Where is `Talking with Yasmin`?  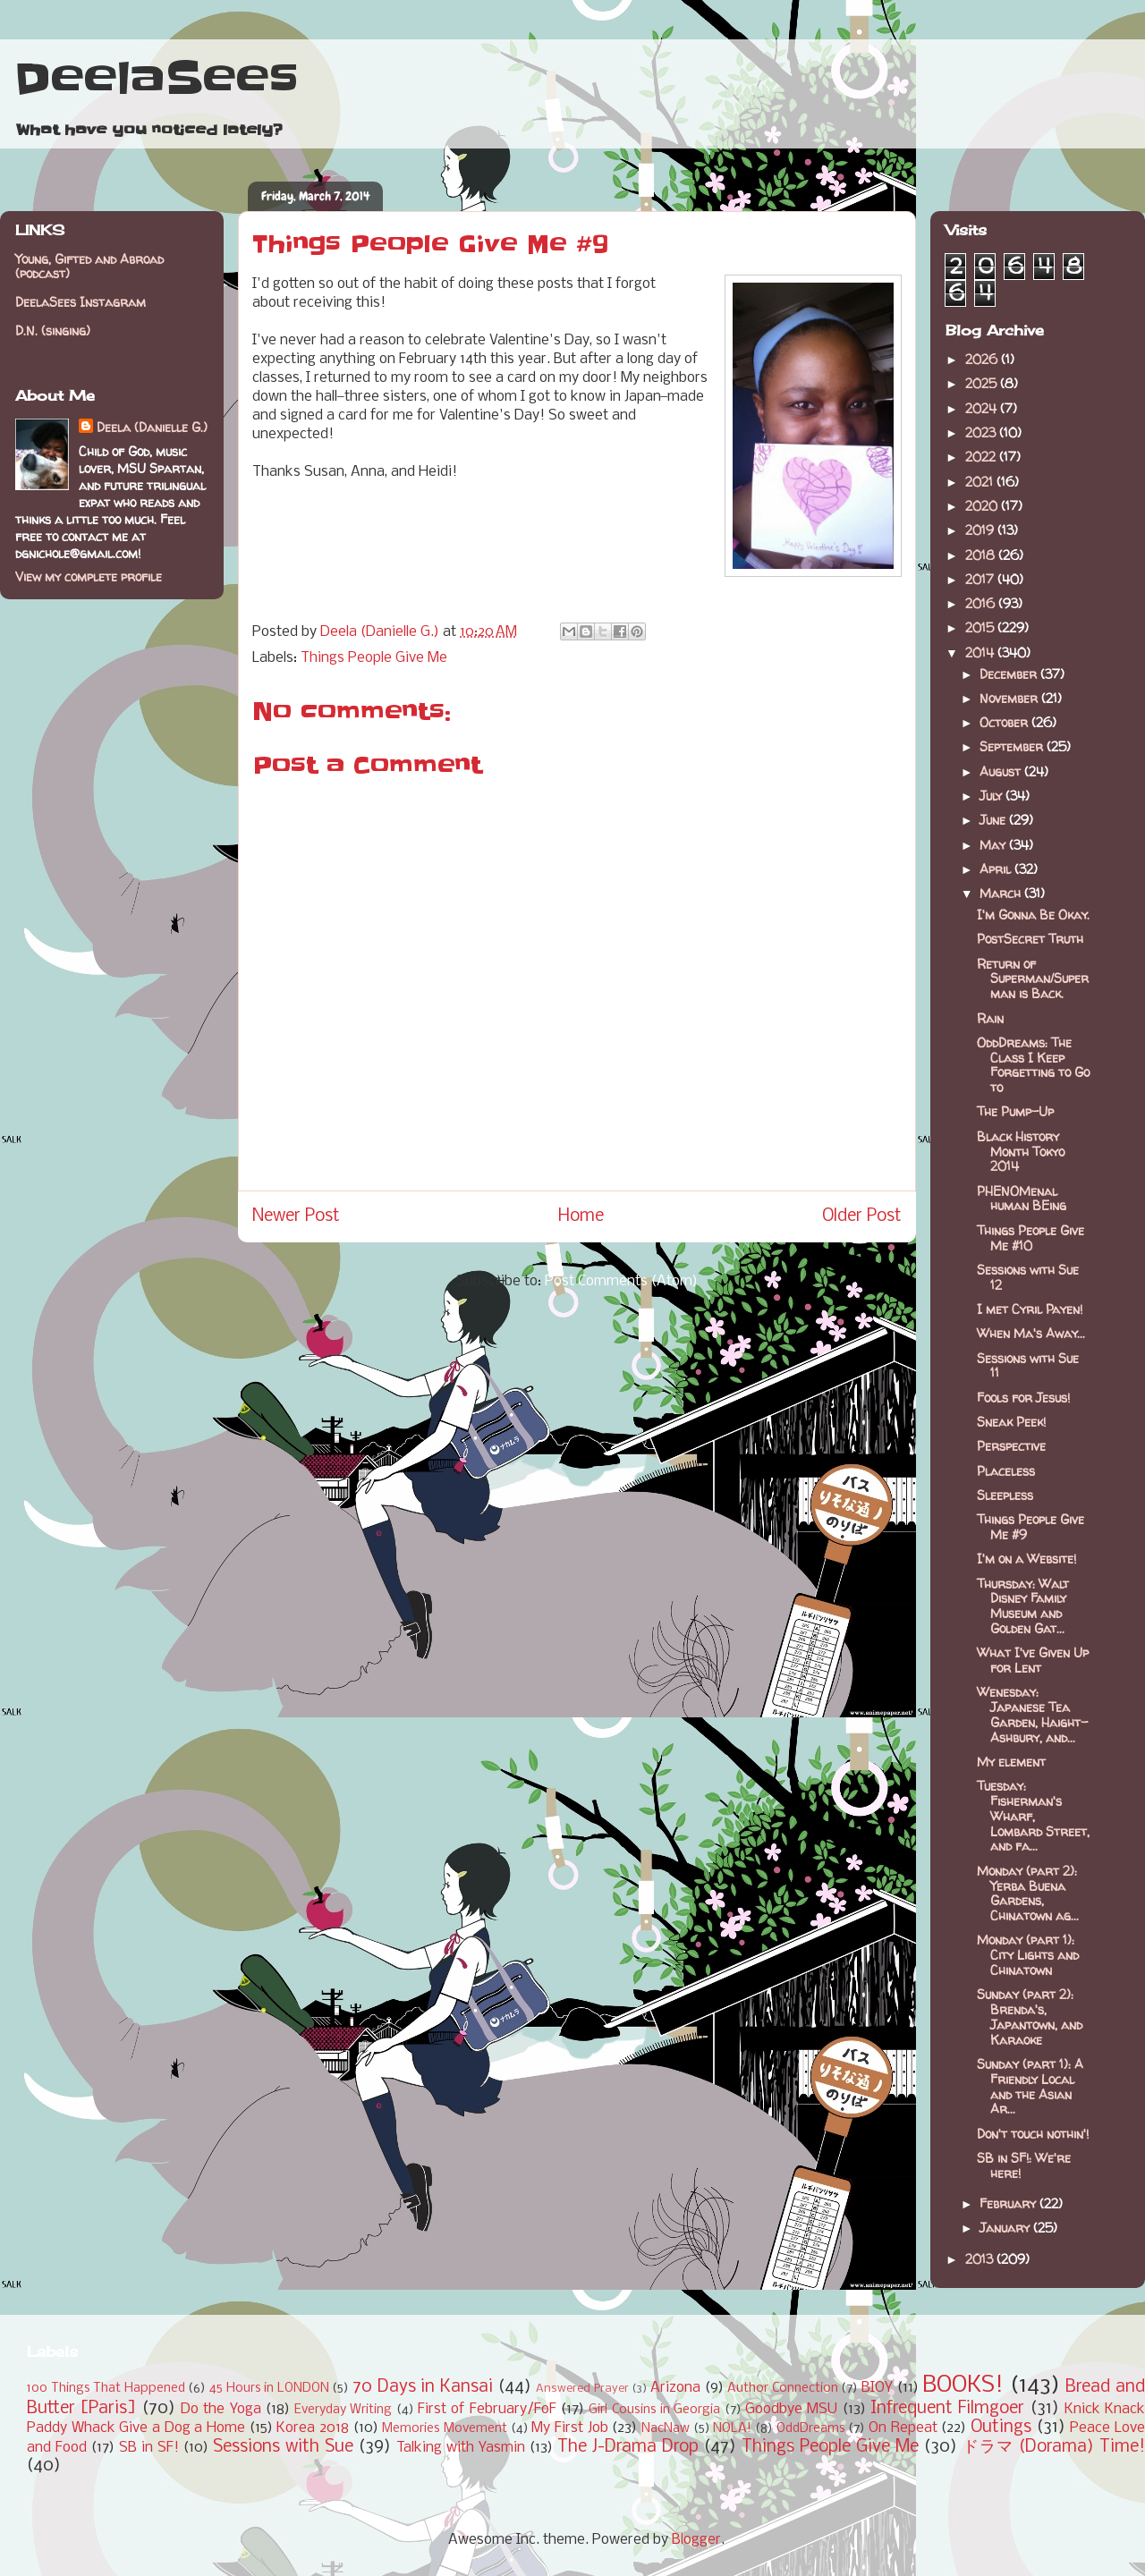
Talking with Yasmin is located at coordinates (460, 2447).